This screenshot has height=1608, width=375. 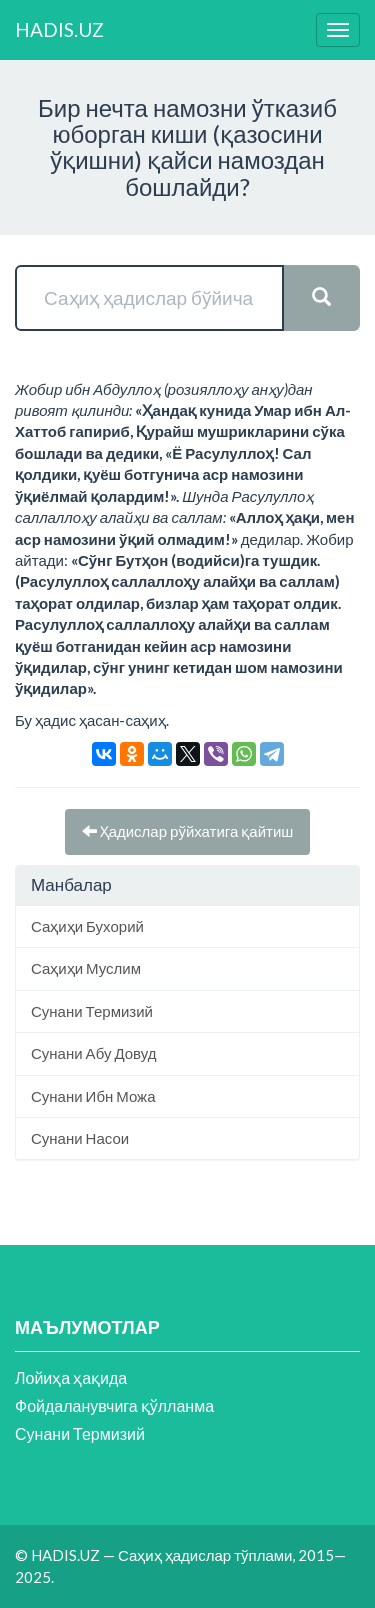 What do you see at coordinates (86, 968) in the screenshot?
I see `Саҳиҳи Муслим` at bounding box center [86, 968].